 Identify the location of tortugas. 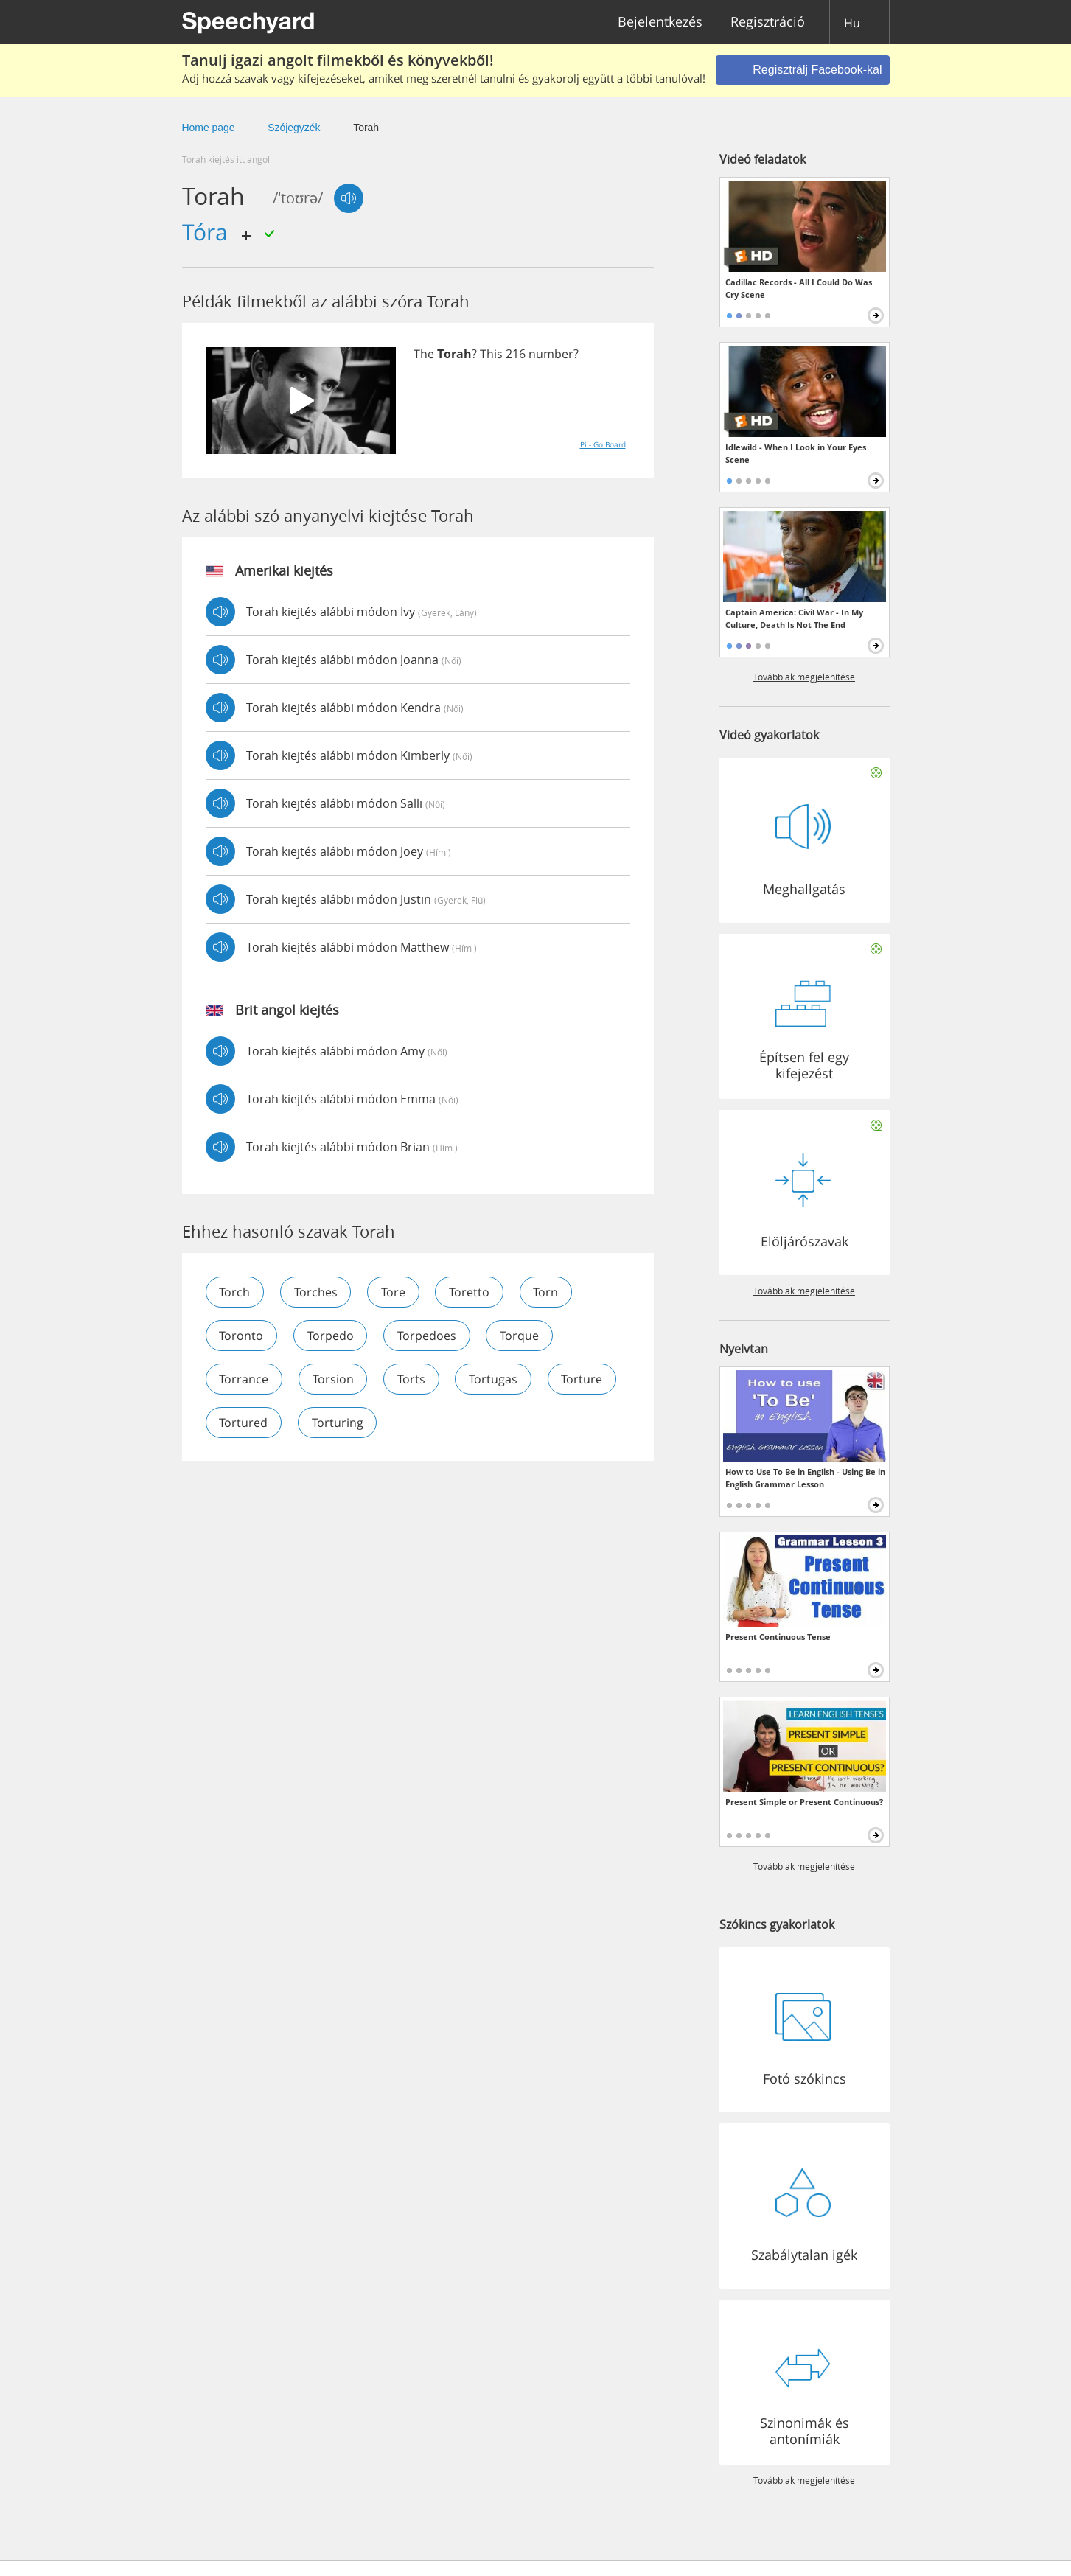
(495, 1379).